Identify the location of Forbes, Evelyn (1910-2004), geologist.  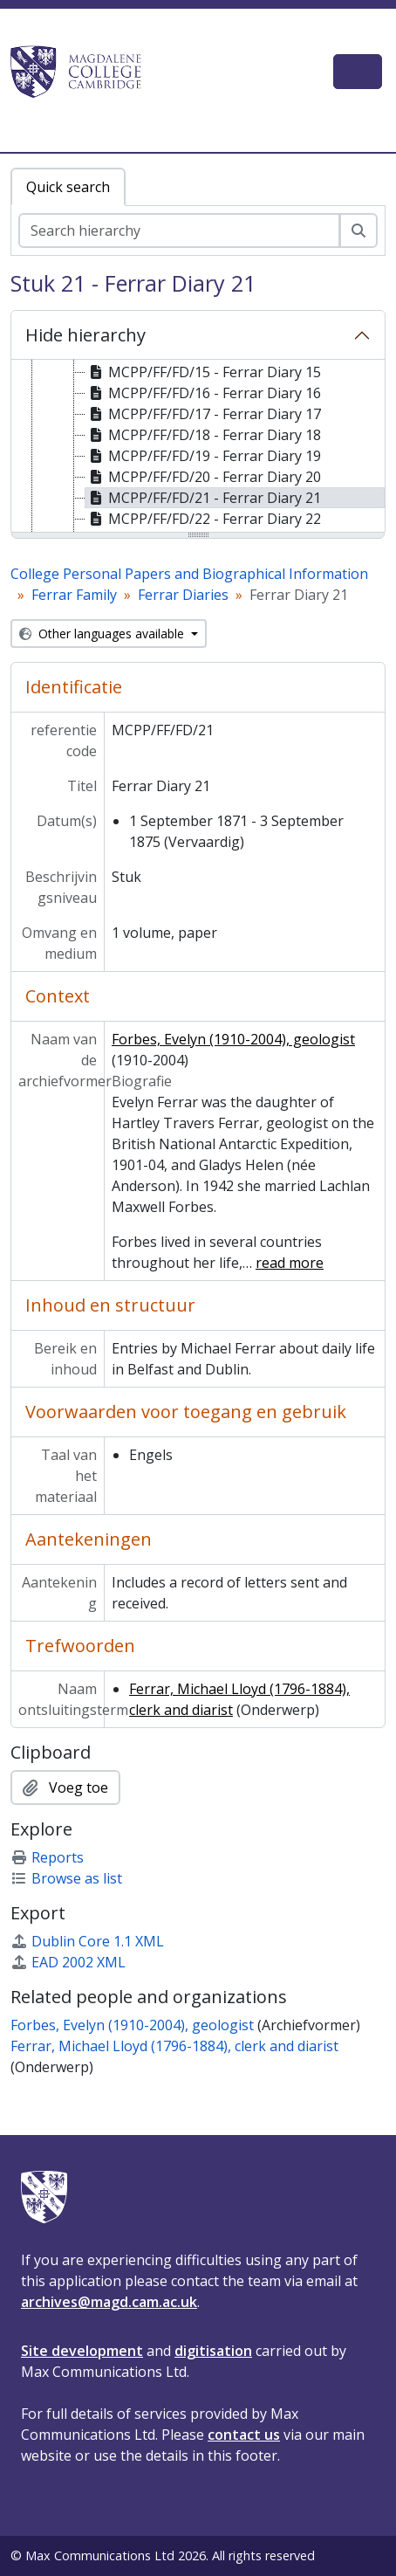
(233, 1039).